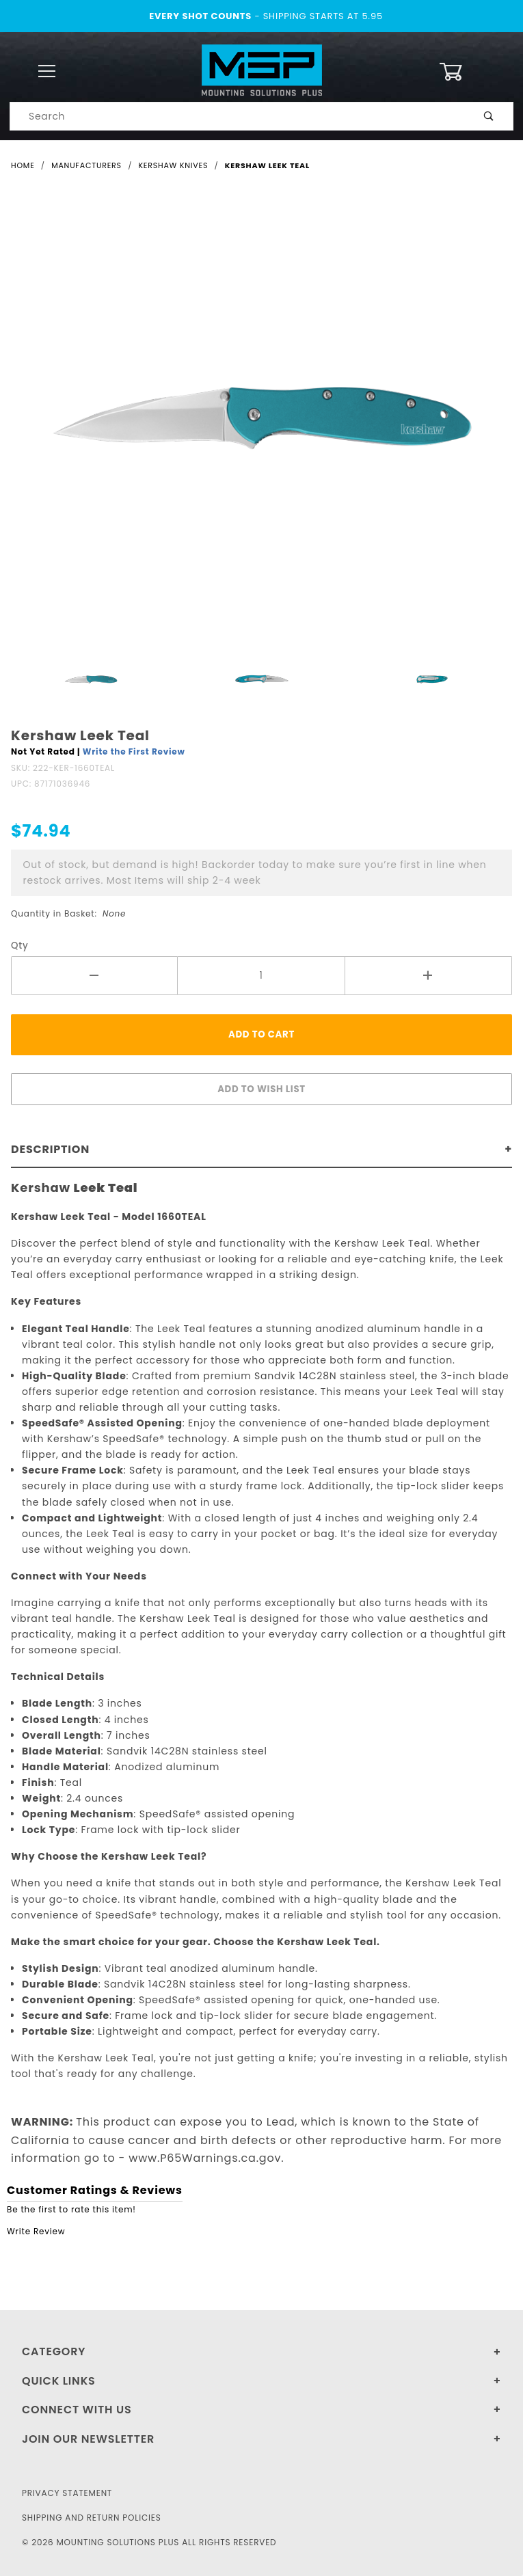 Image resolution: width=523 pixels, height=2576 pixels. I want to click on Category, so click(53, 2351).